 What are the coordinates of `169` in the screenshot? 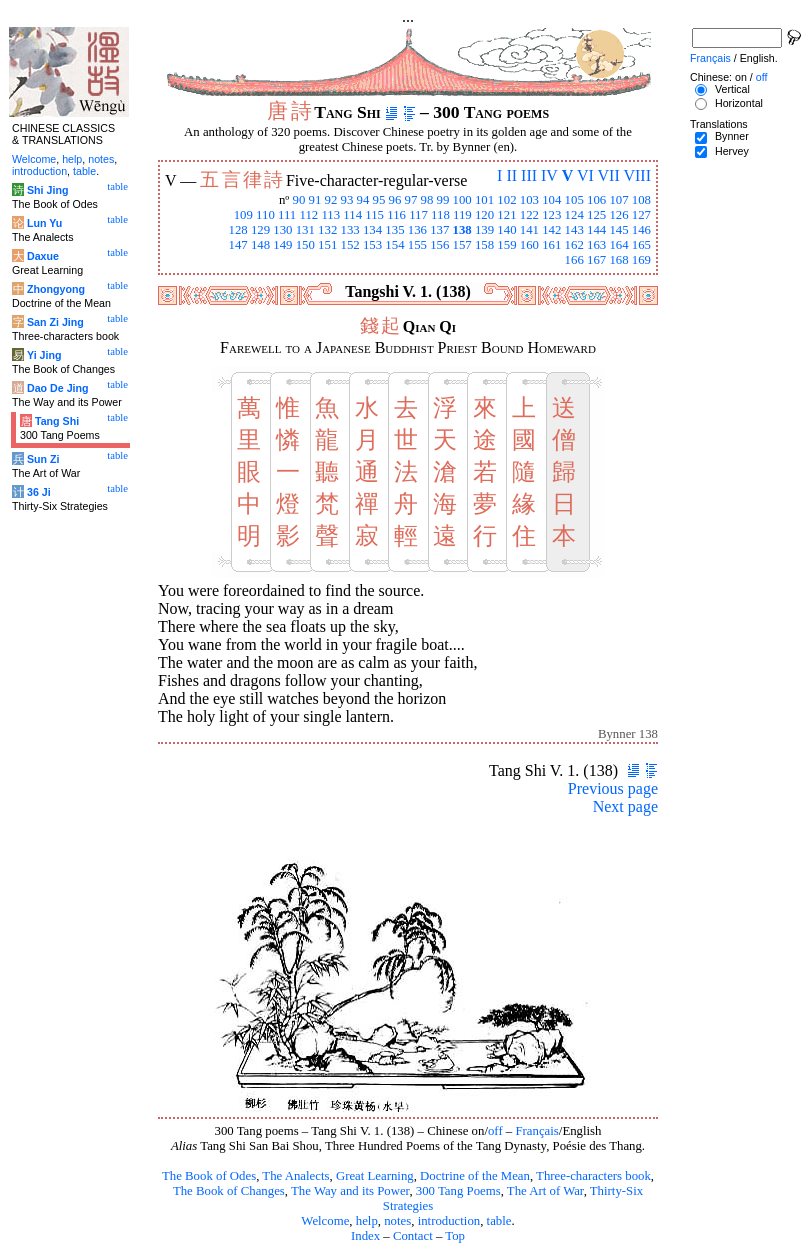 It's located at (641, 260).